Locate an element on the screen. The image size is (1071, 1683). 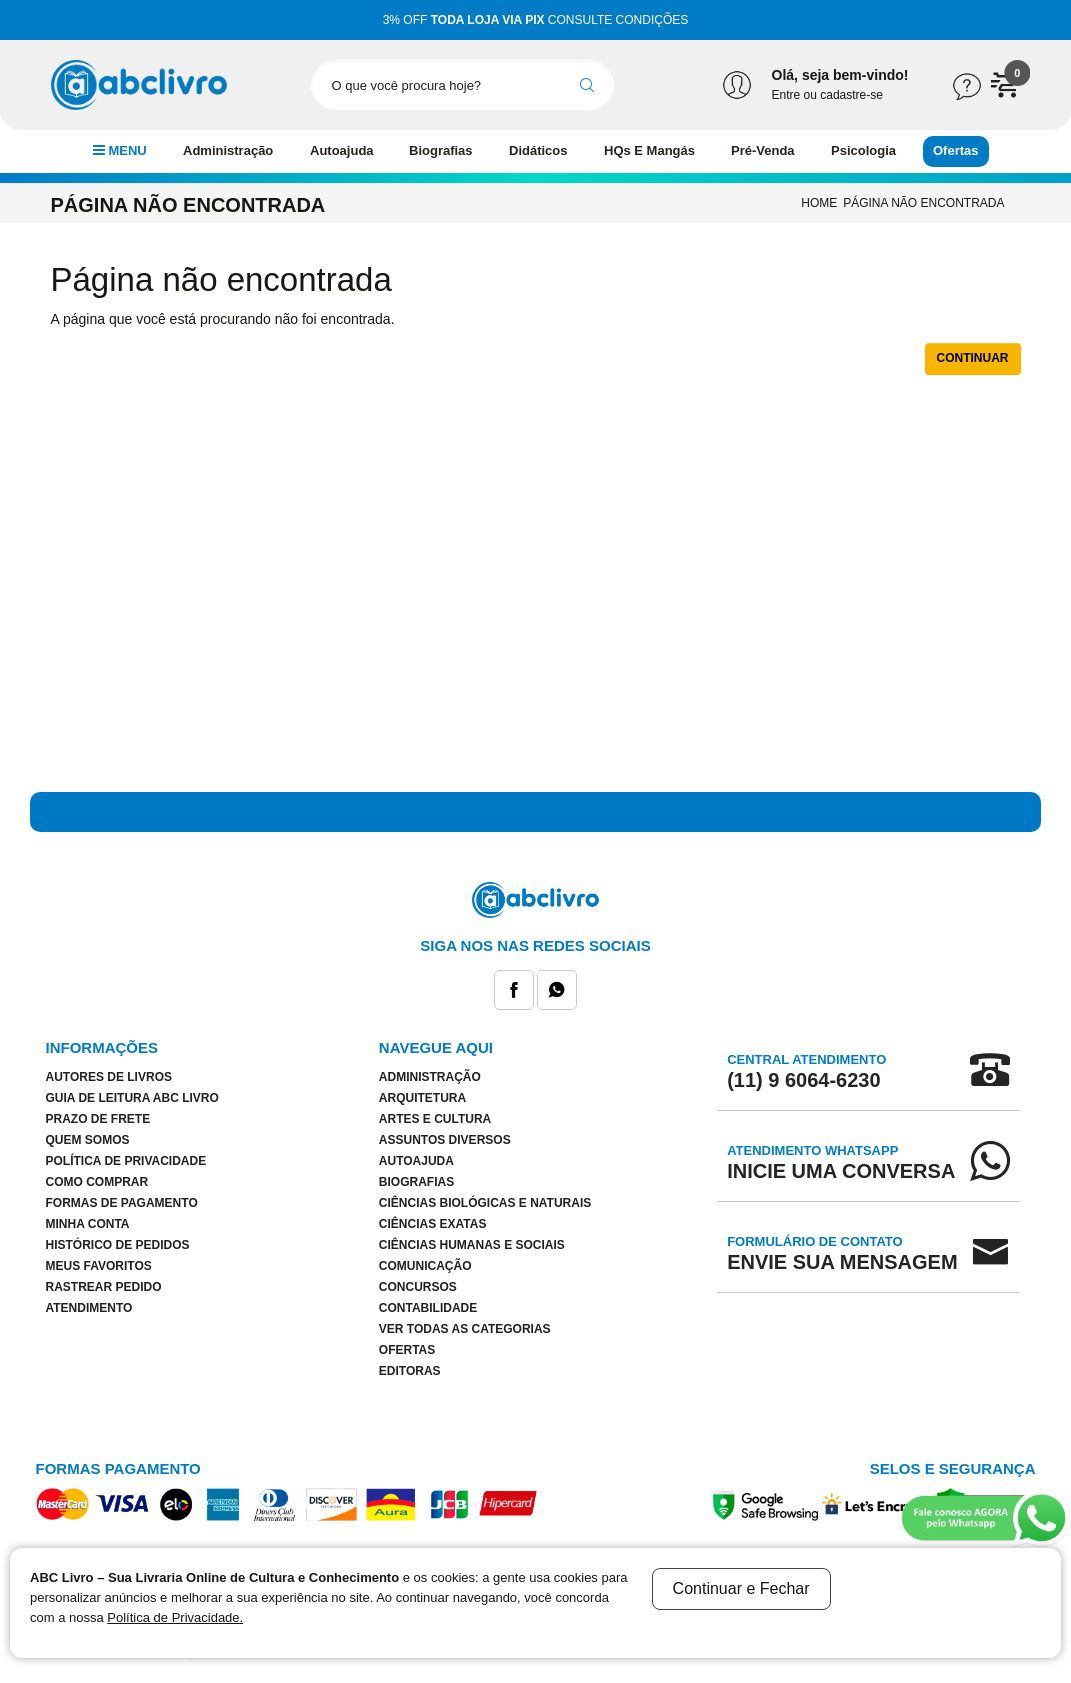
MENU is located at coordinates (120, 150).